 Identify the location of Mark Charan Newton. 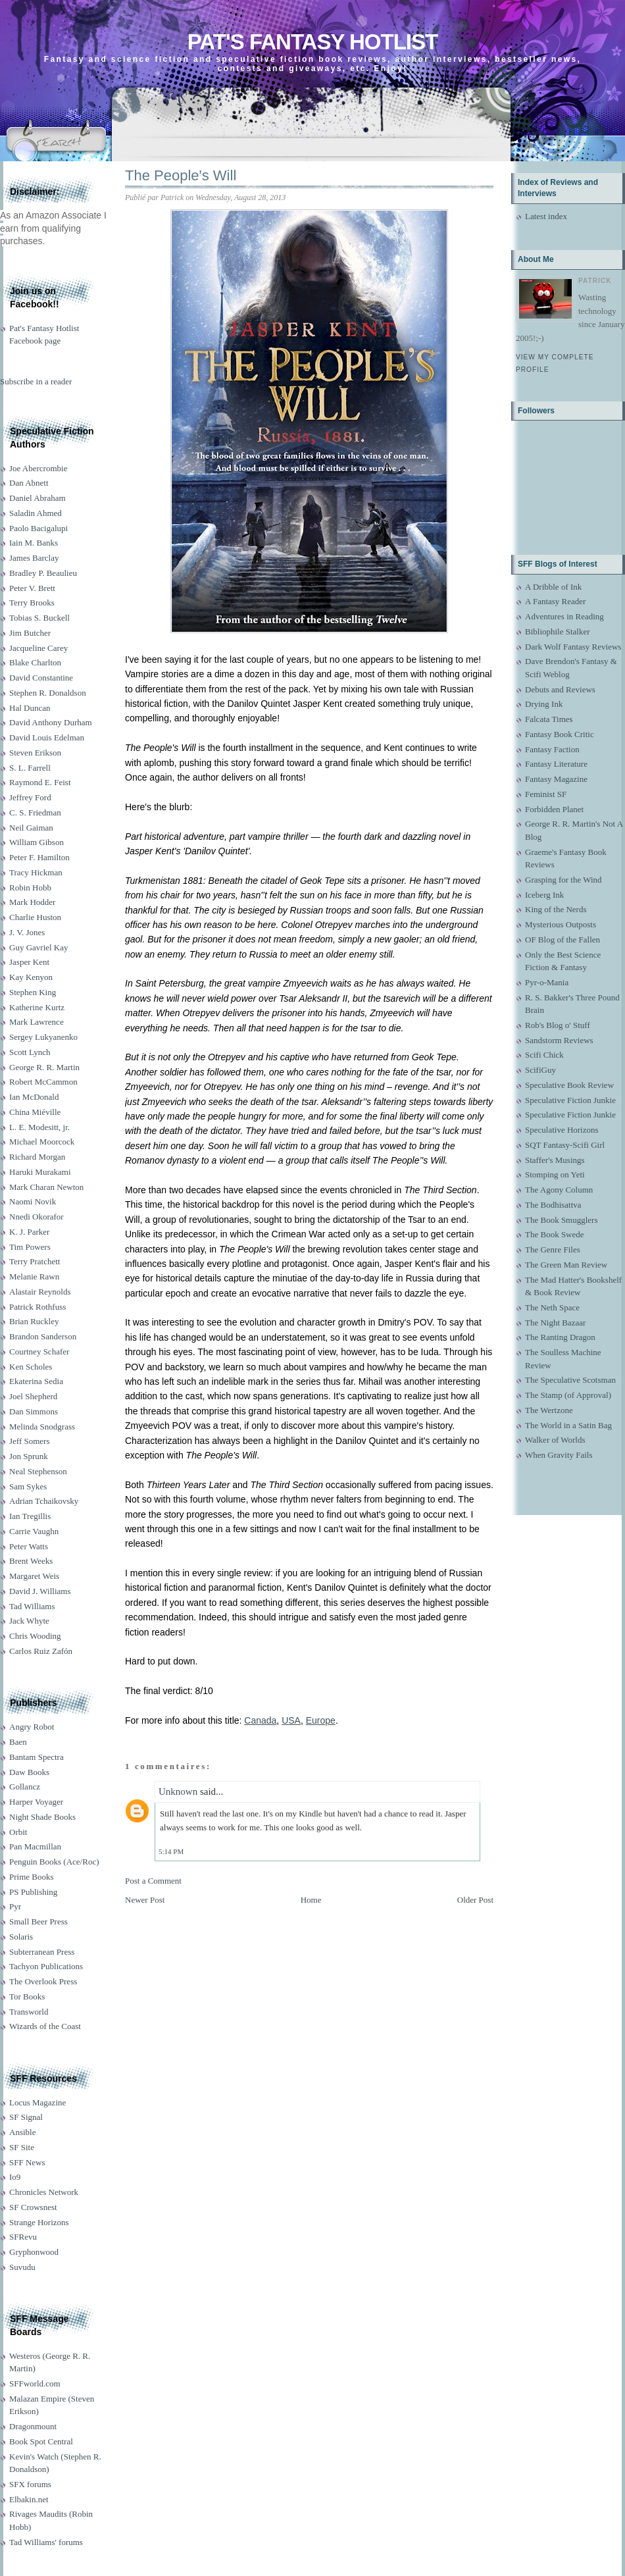
(46, 1187).